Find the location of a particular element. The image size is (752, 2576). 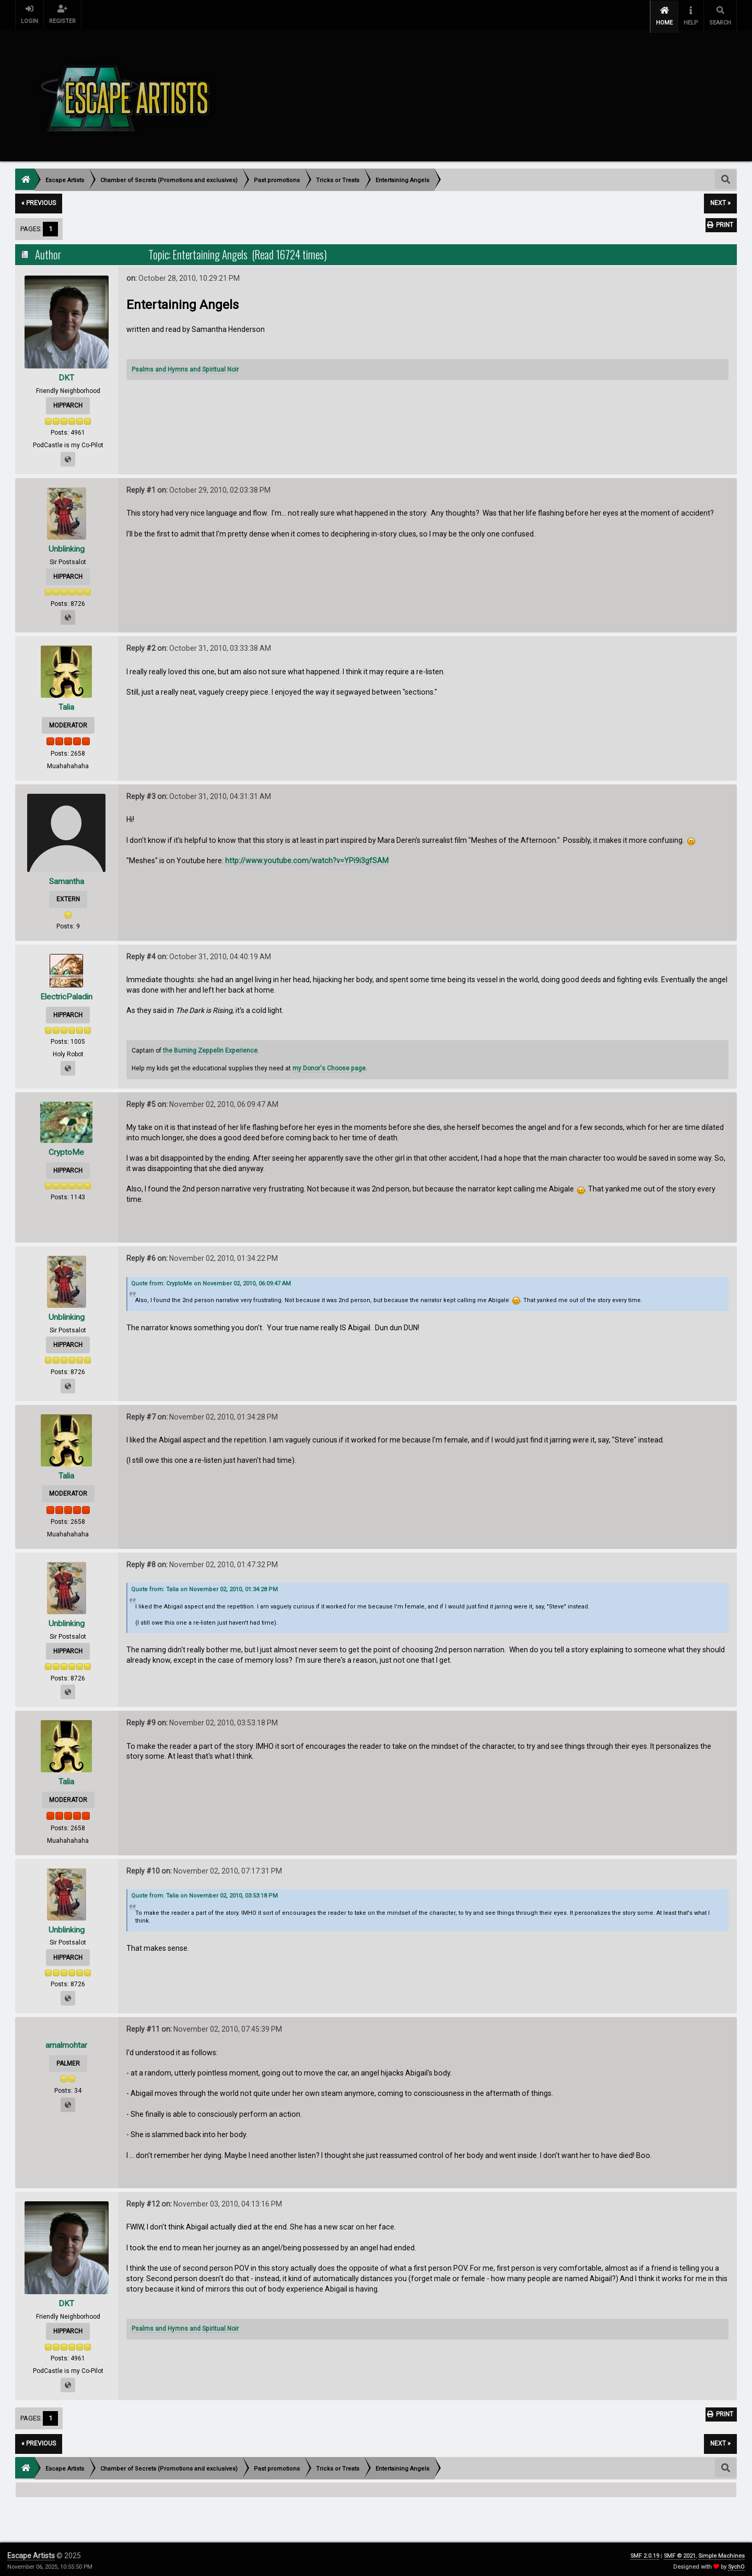

Quote from: CryptoMe on November 02, 2010, 06:09:47 AM is located at coordinates (211, 1280).